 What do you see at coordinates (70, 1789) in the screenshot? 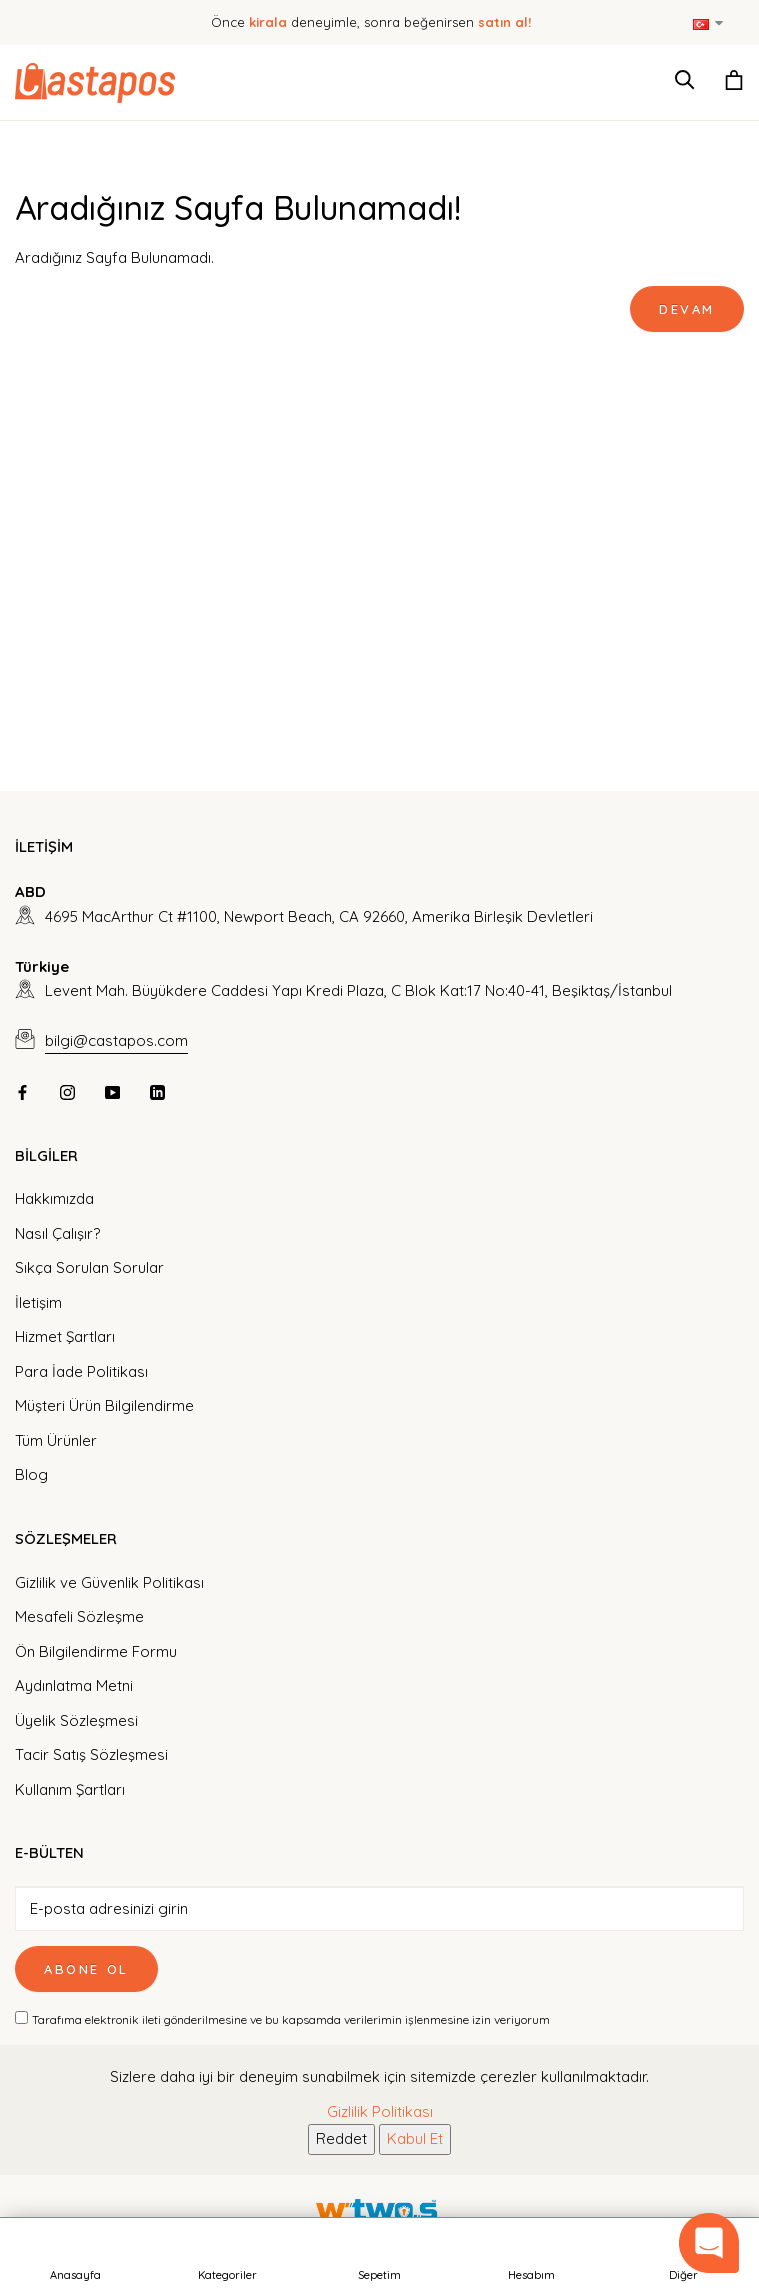
I see `Kullanım Şartları` at bounding box center [70, 1789].